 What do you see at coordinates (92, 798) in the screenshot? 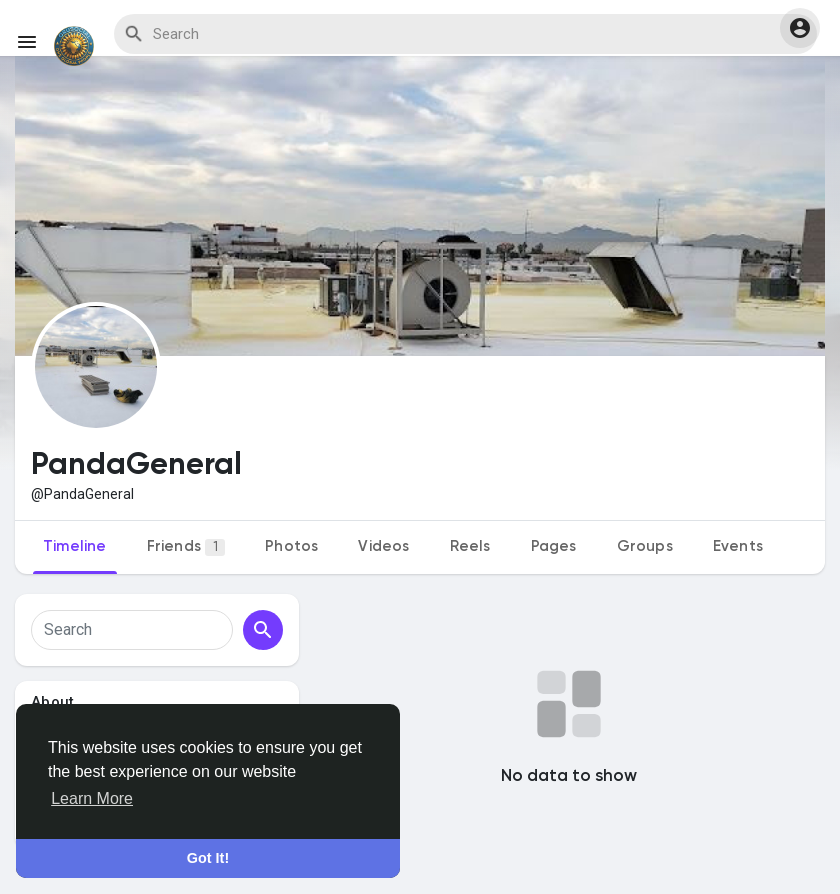
I see `Learn More [button]` at bounding box center [92, 798].